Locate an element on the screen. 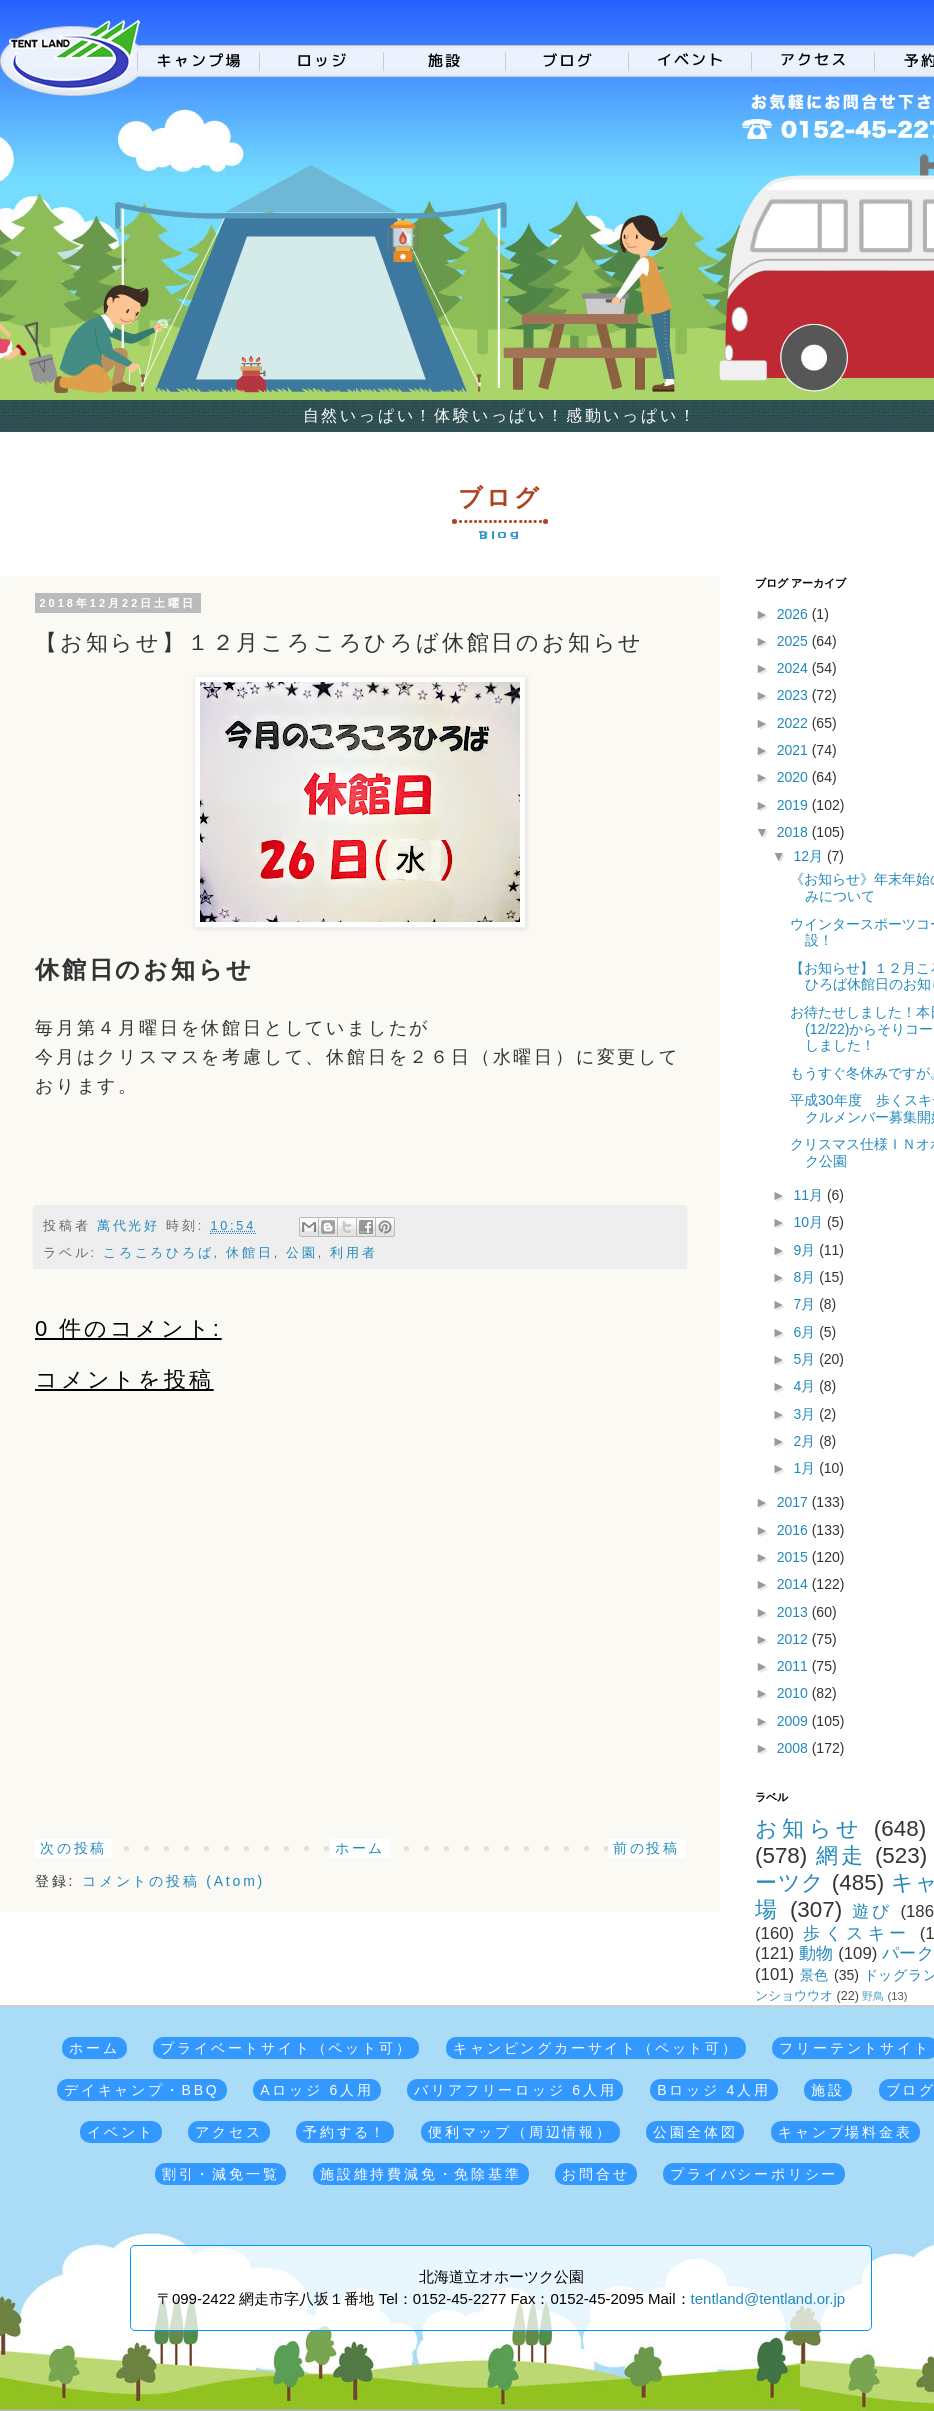  公園全体図 is located at coordinates (695, 2132).